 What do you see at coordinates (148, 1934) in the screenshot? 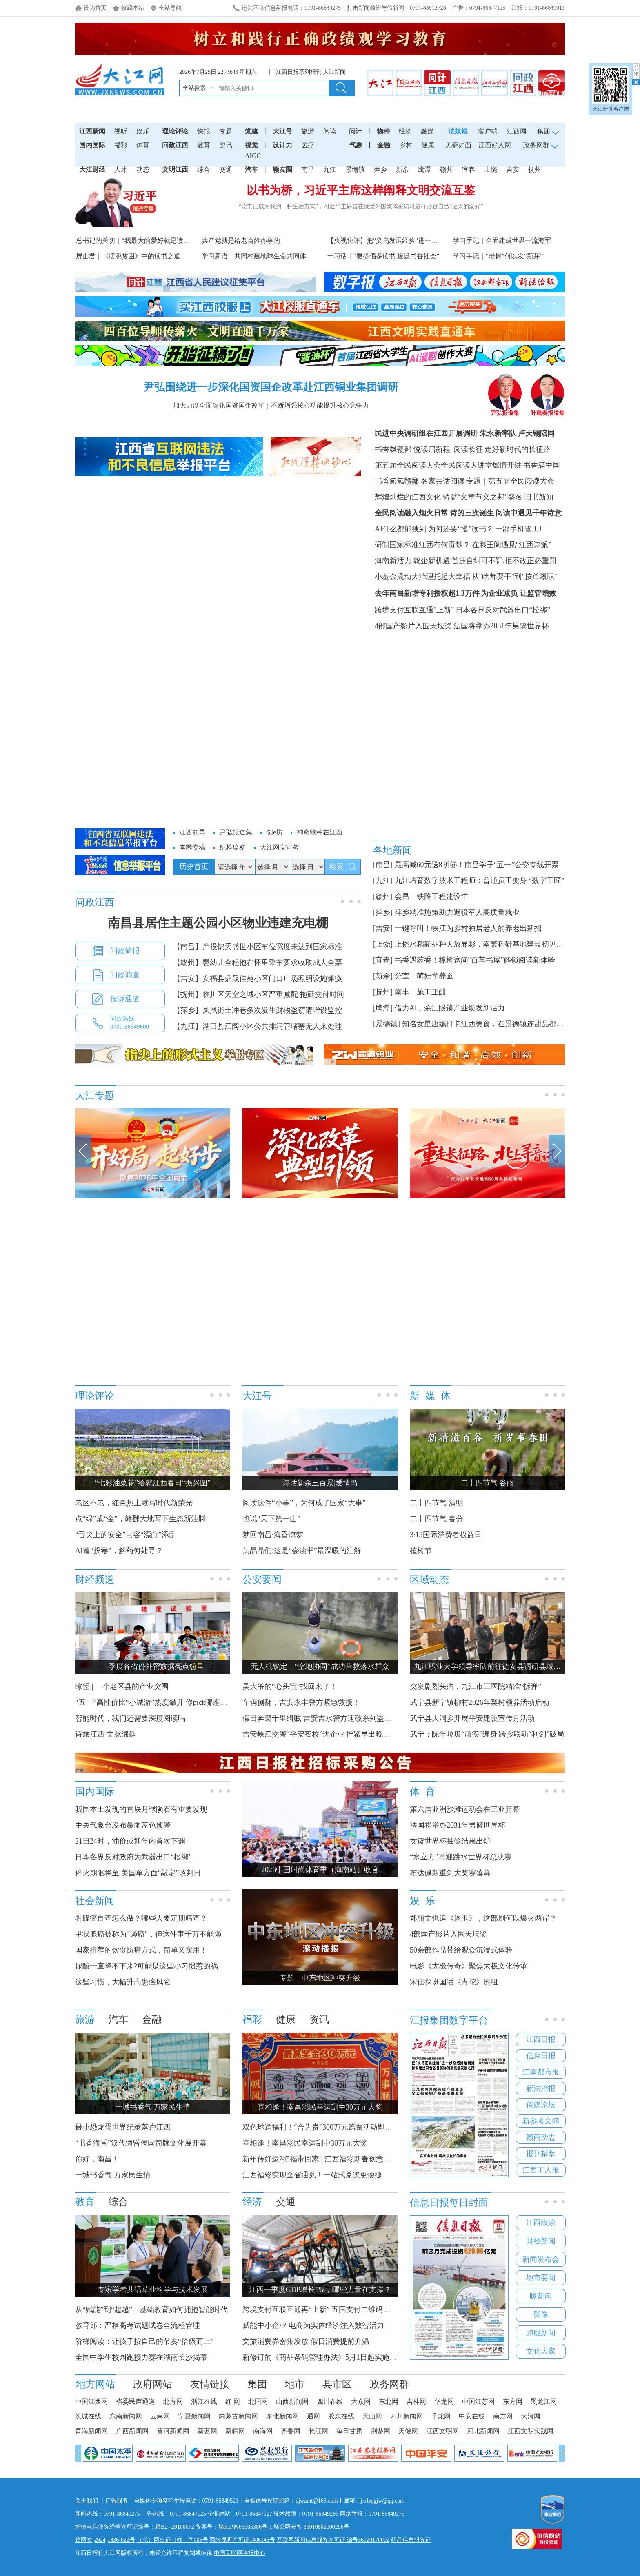
I see `甲状腺癌被称为“懒癌”，但这件事千万不能懒` at bounding box center [148, 1934].